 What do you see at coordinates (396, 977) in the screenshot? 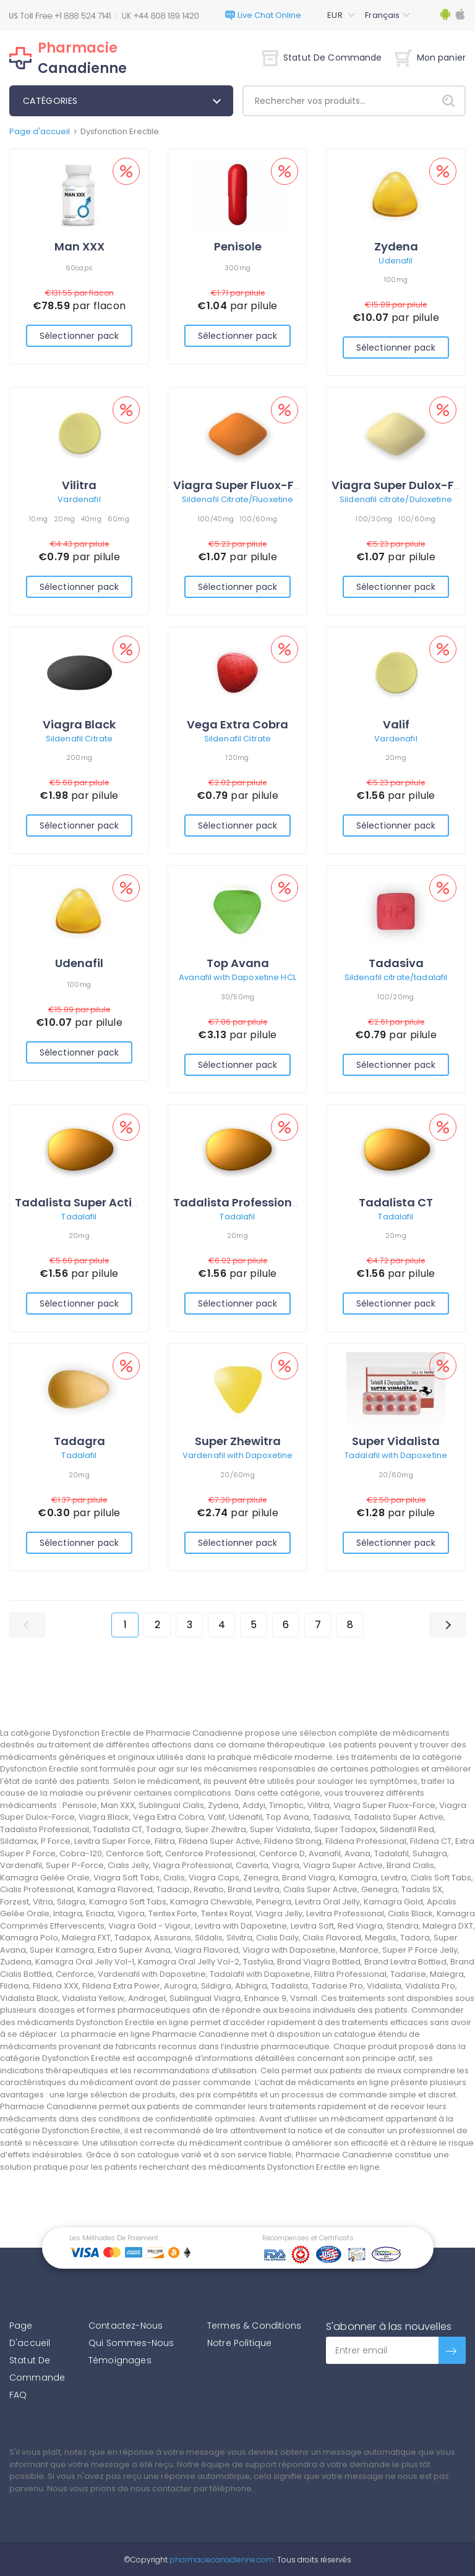
I see `Sildenafil citrate/tadalafil` at bounding box center [396, 977].